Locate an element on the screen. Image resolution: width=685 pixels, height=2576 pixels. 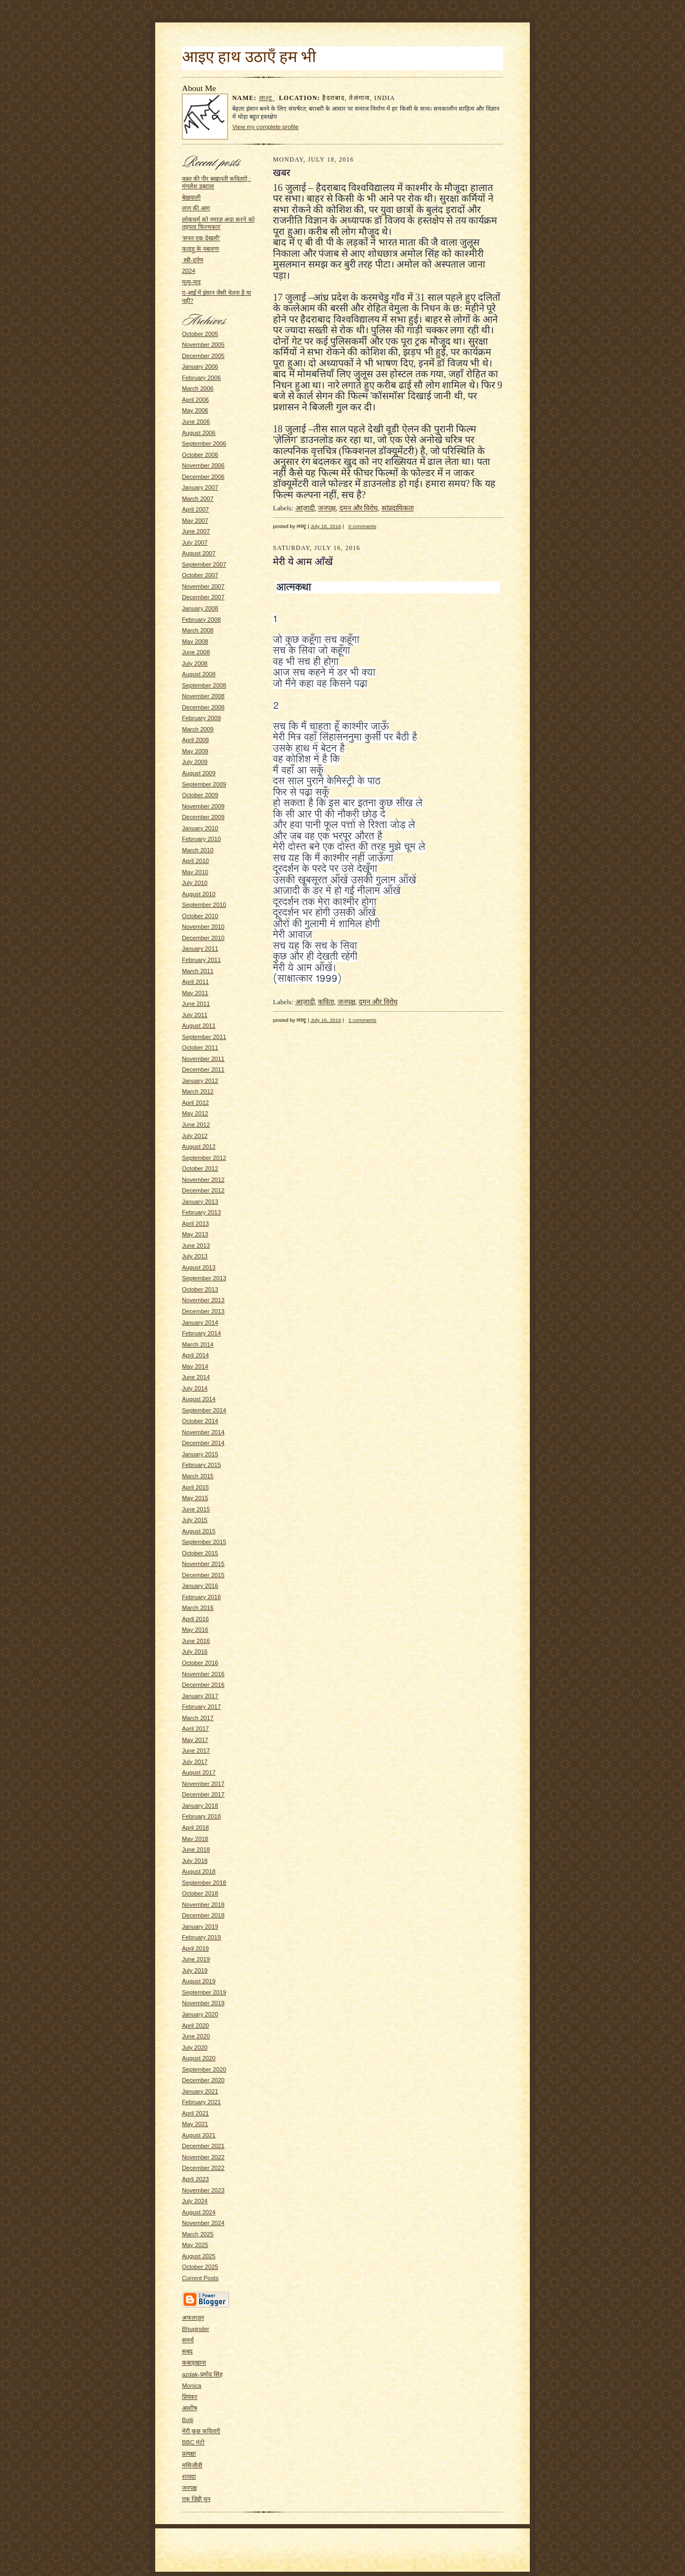
समर्थ is located at coordinates (188, 2340).